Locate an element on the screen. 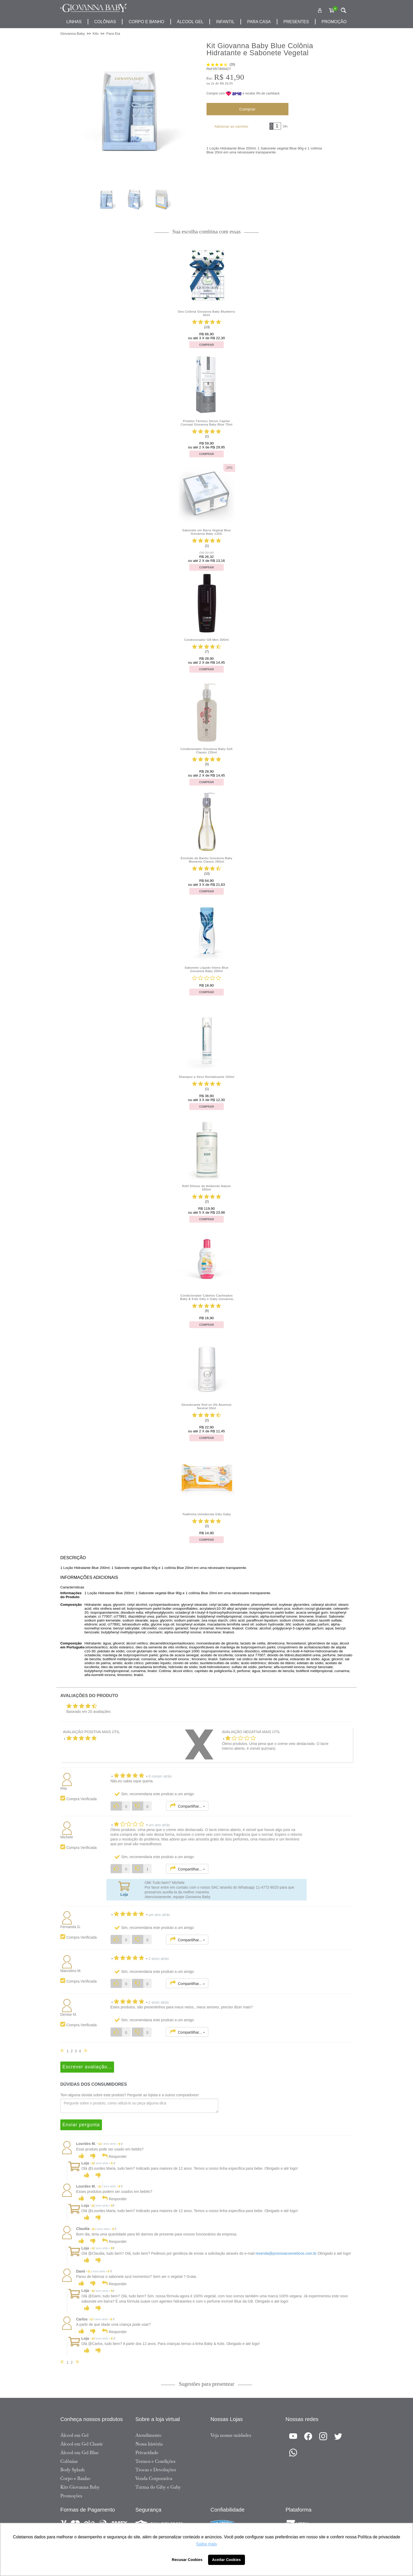 The height and width of the screenshot is (2576, 413). Álcool em Gel Blue is located at coordinates (79, 2452).